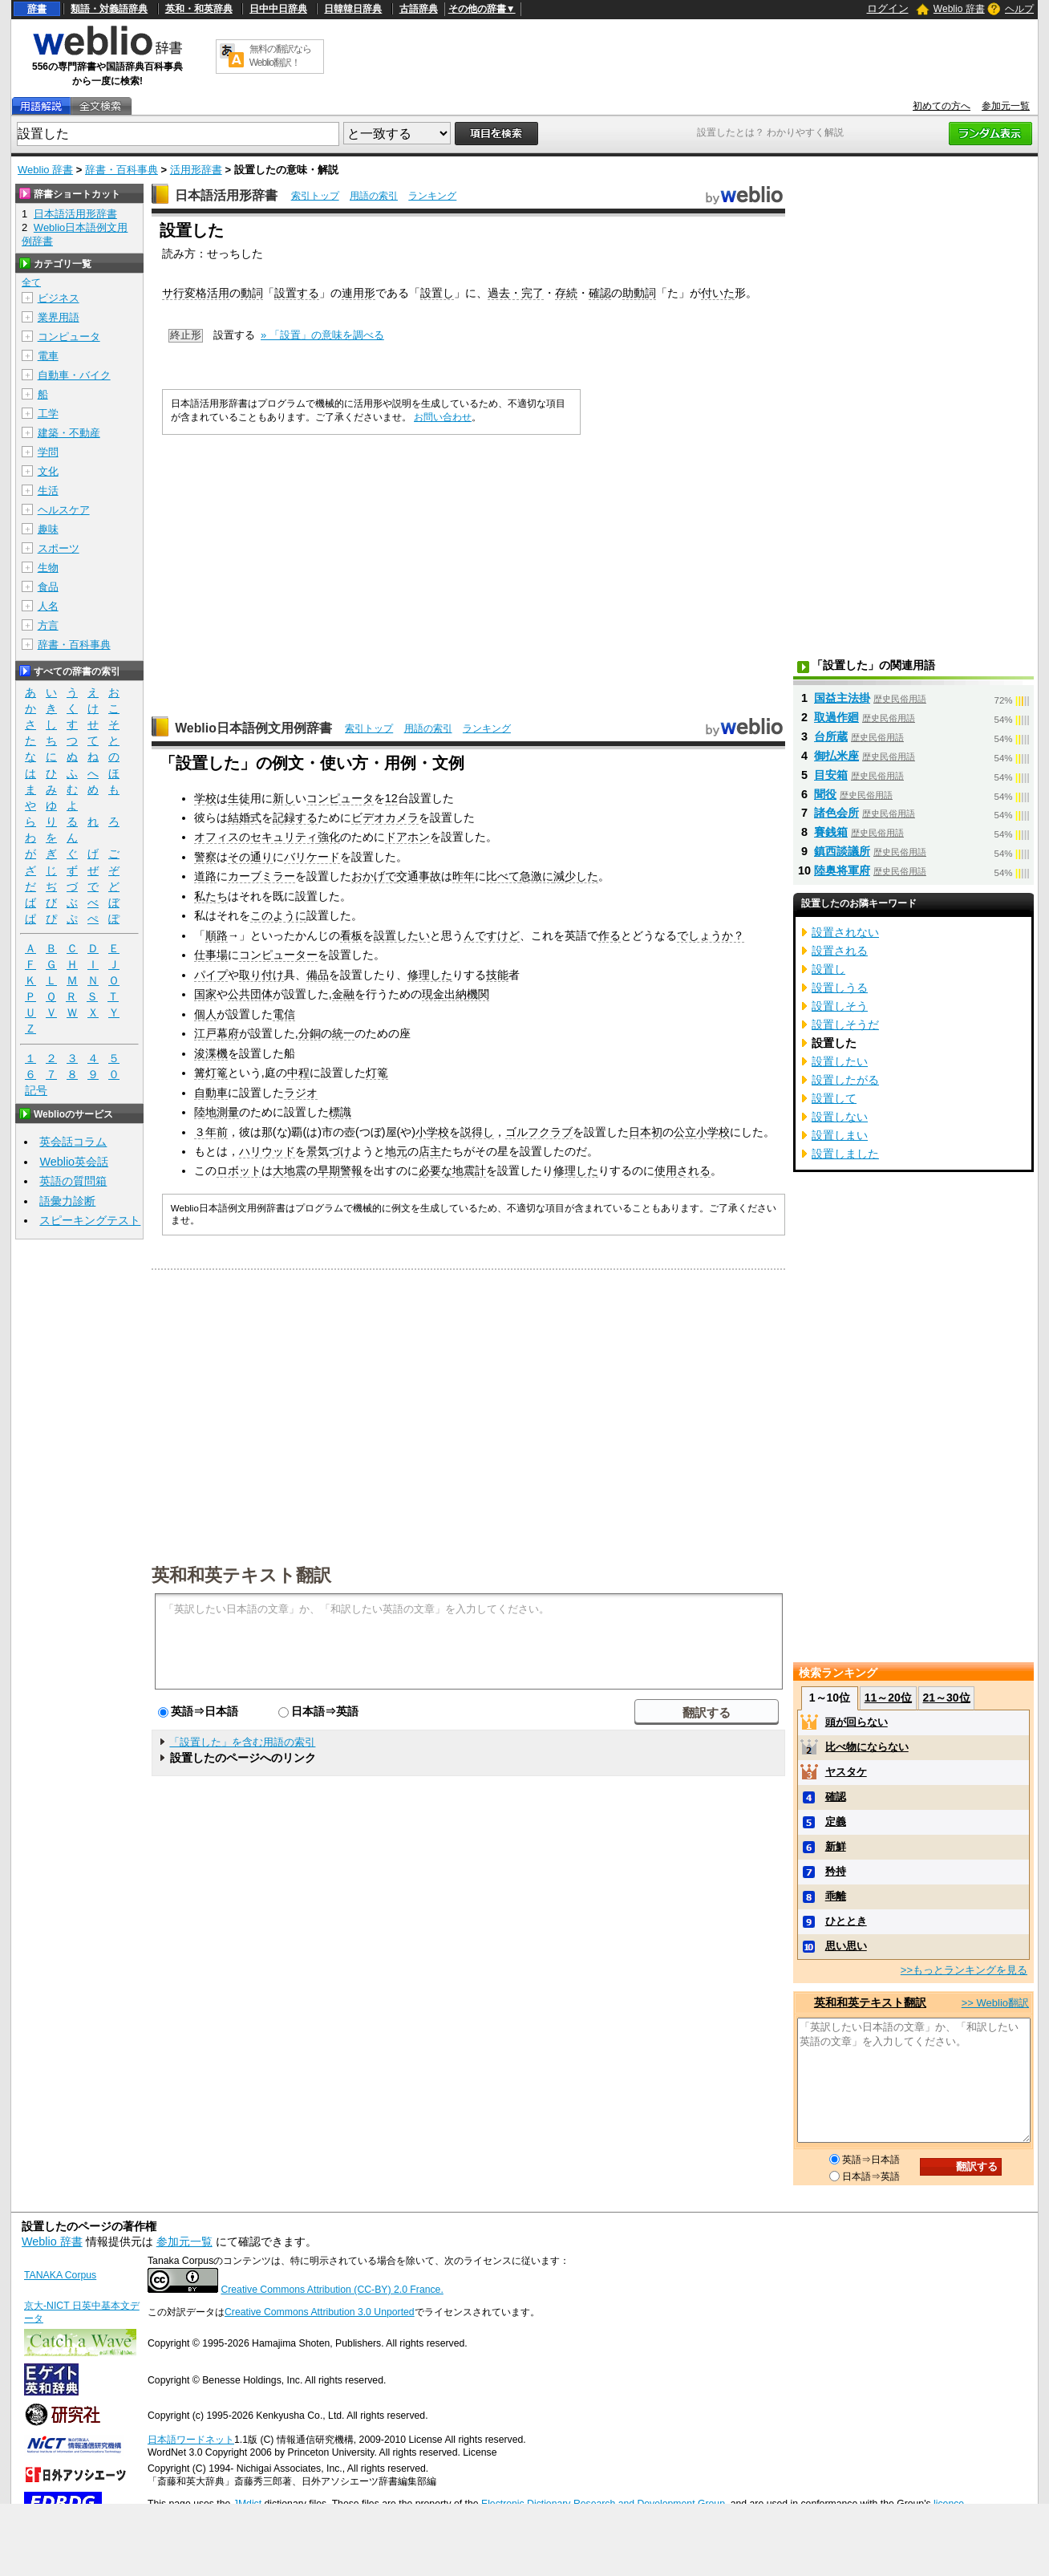 Image resolution: width=1049 pixels, height=2576 pixels. What do you see at coordinates (718, 292) in the screenshot?
I see `付いた` at bounding box center [718, 292].